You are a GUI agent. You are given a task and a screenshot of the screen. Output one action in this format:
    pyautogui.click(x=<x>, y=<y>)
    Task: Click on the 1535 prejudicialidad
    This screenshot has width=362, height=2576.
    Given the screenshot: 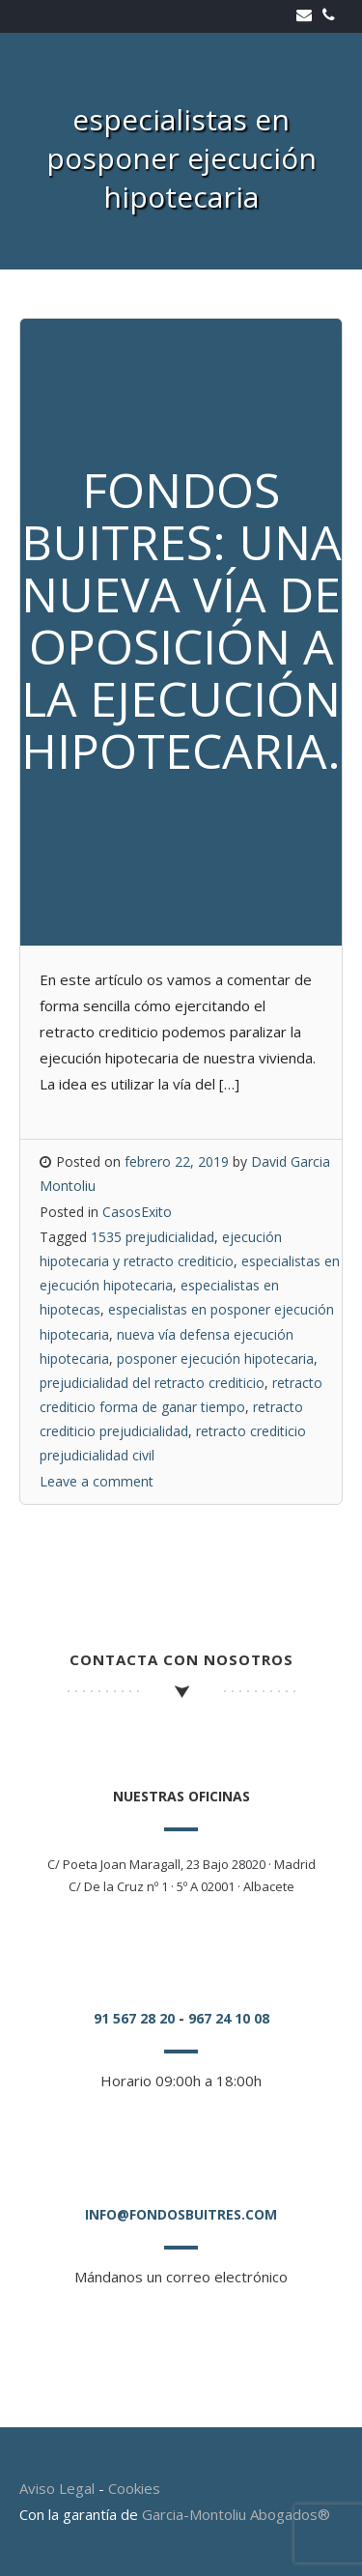 What is the action you would take?
    pyautogui.click(x=152, y=1237)
    